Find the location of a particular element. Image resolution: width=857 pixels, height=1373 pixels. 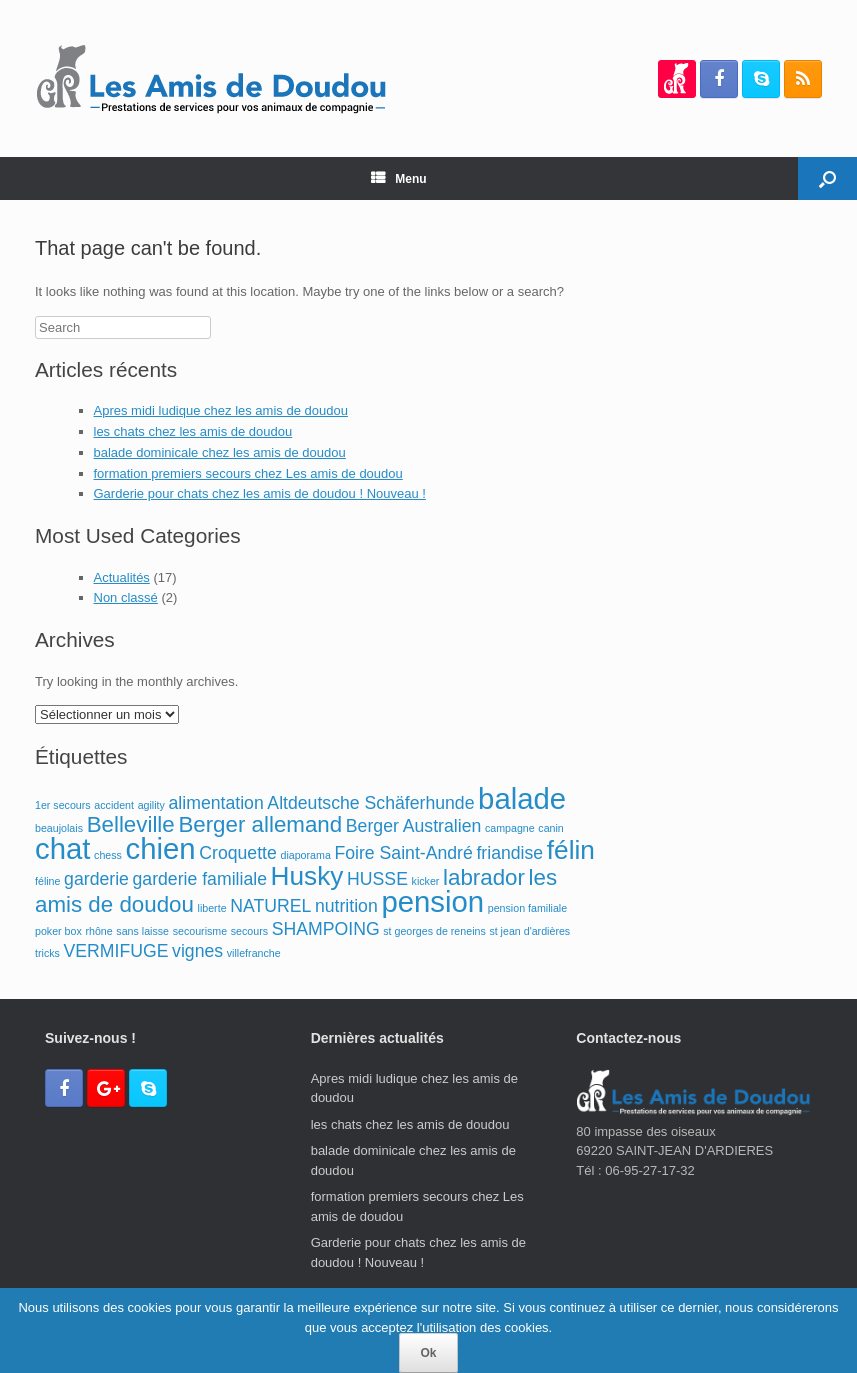

les chats chez les amis de doudou is located at coordinates (193, 431).